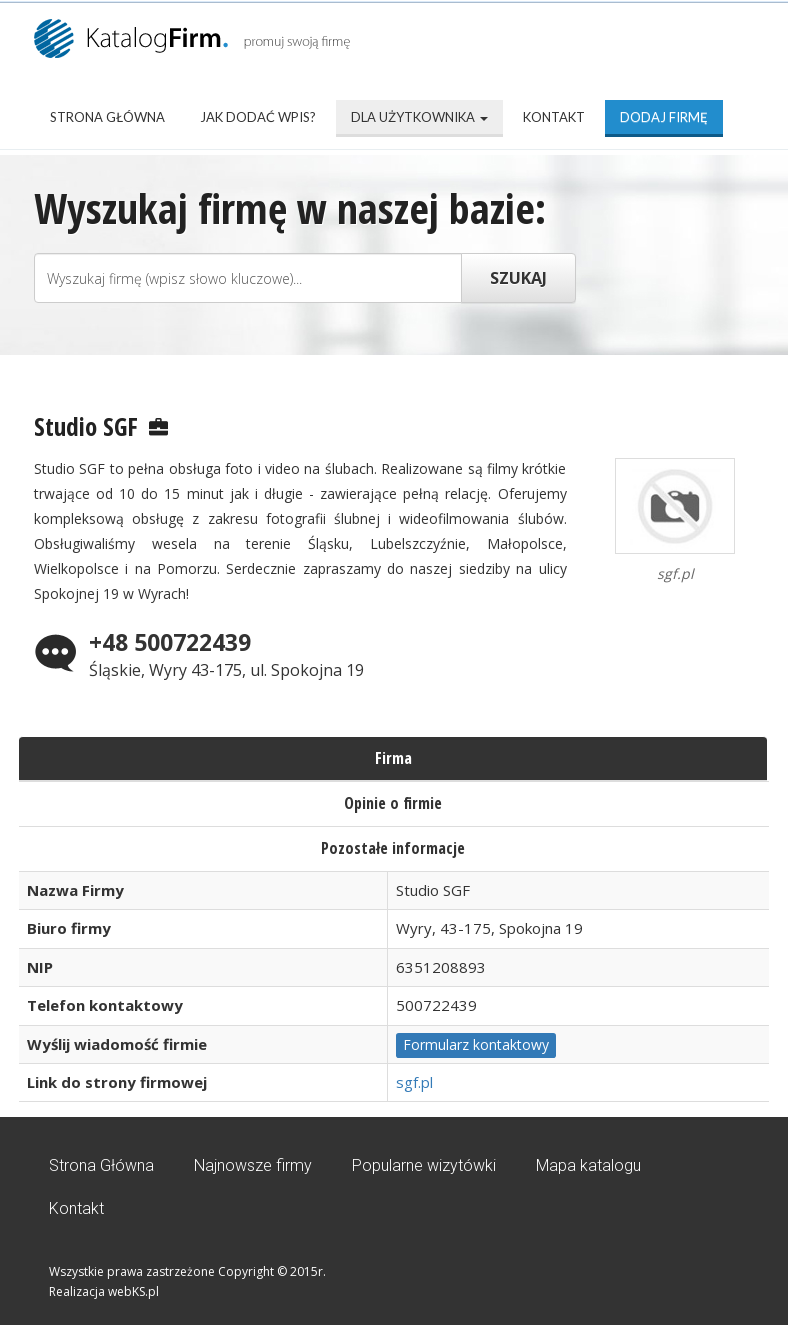 This screenshot has width=788, height=1325. I want to click on Opinie o firmie, so click(393, 803).